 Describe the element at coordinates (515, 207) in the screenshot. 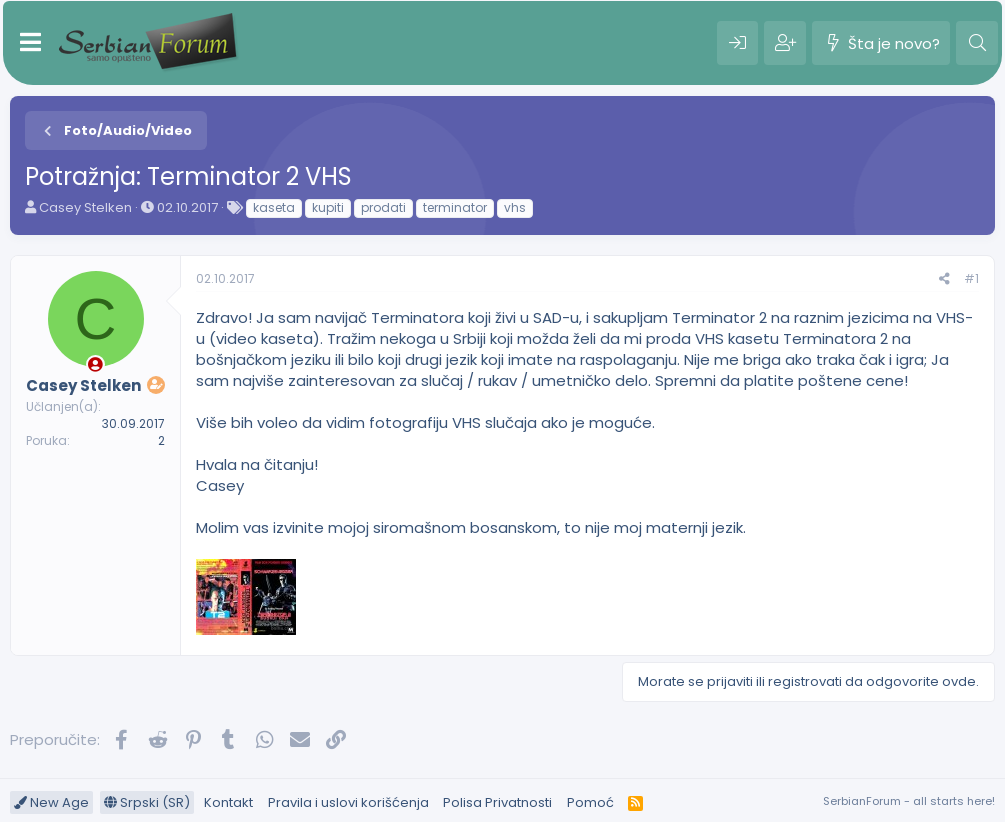

I see `vhs` at that location.